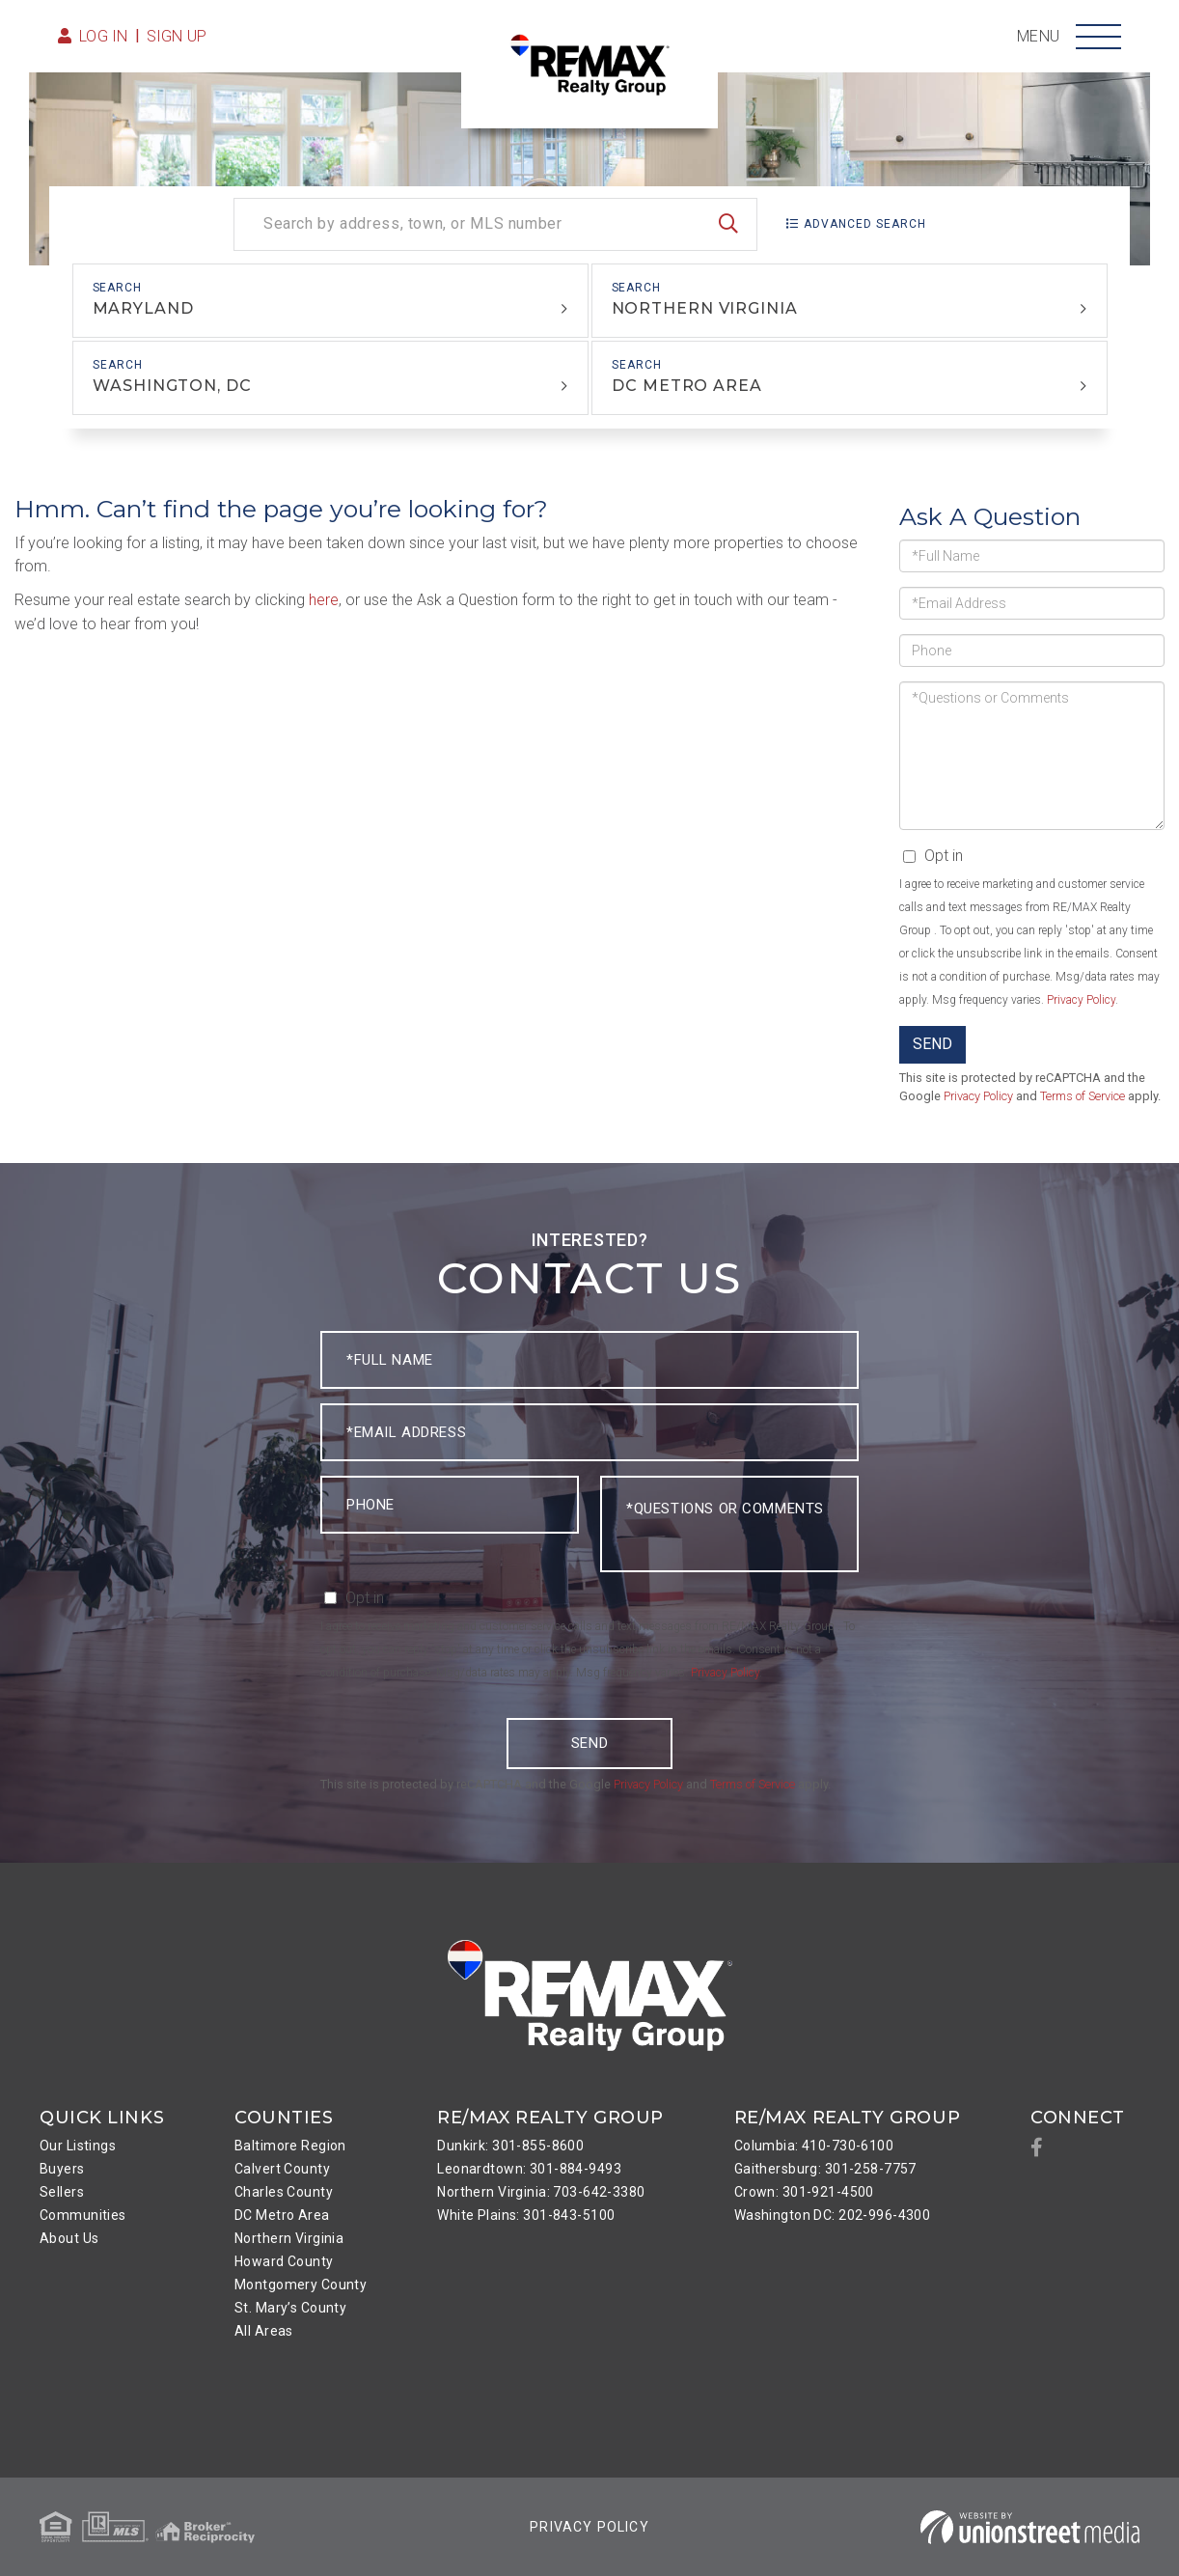 The width and height of the screenshot is (1179, 2576). What do you see at coordinates (288, 2238) in the screenshot?
I see `Northern Virginia [menuitem]` at bounding box center [288, 2238].